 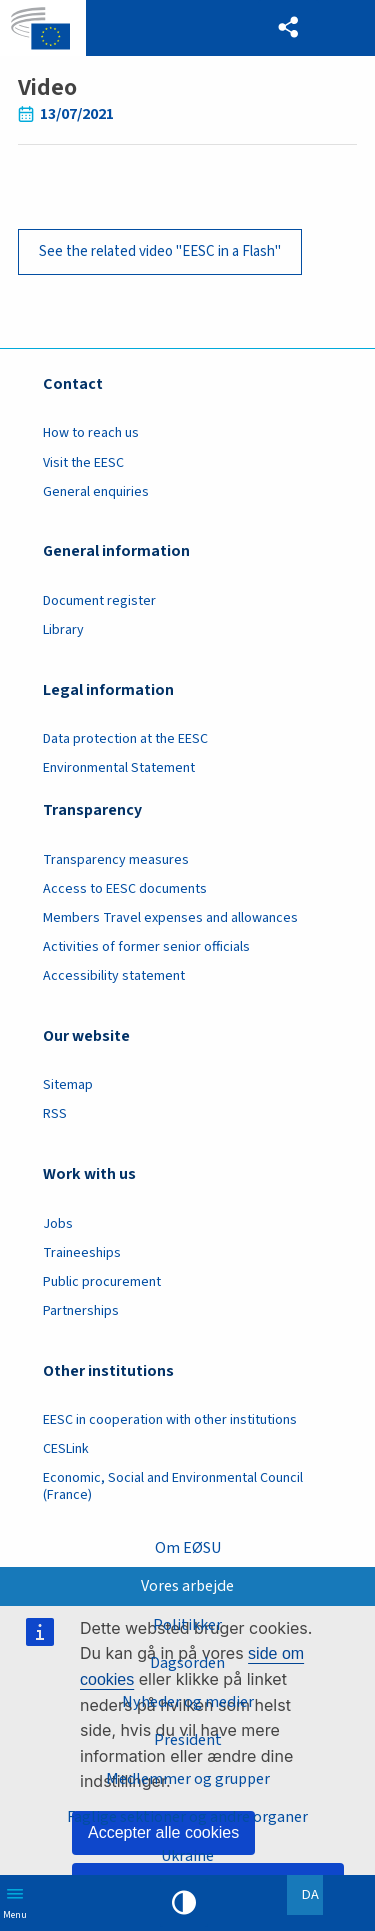 I want to click on How to reach us, so click(x=91, y=433).